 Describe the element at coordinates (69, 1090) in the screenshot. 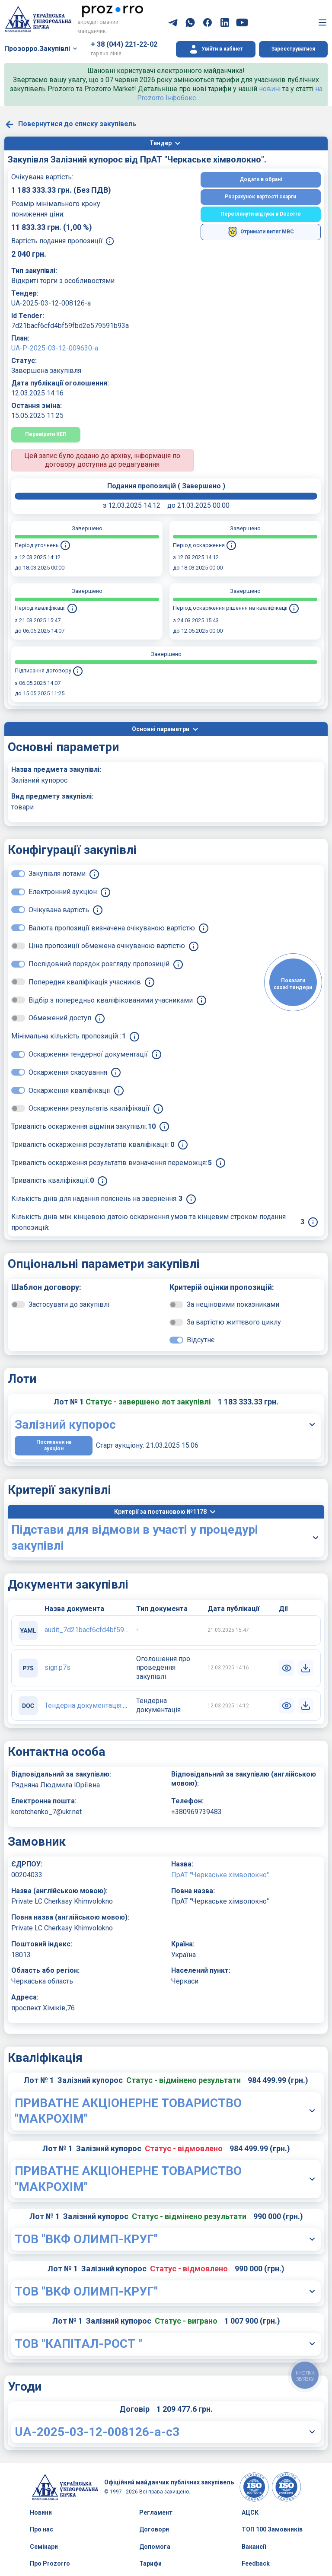

I see `Оскарження кваліфікації` at that location.